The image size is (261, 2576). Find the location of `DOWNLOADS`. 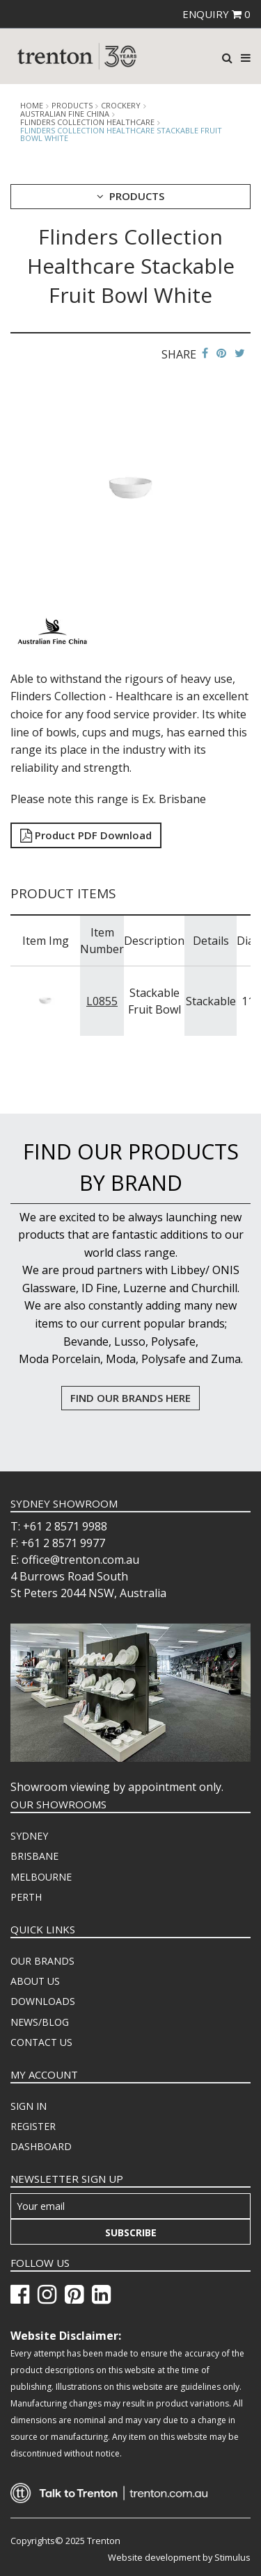

DOWNLOADS is located at coordinates (42, 2001).